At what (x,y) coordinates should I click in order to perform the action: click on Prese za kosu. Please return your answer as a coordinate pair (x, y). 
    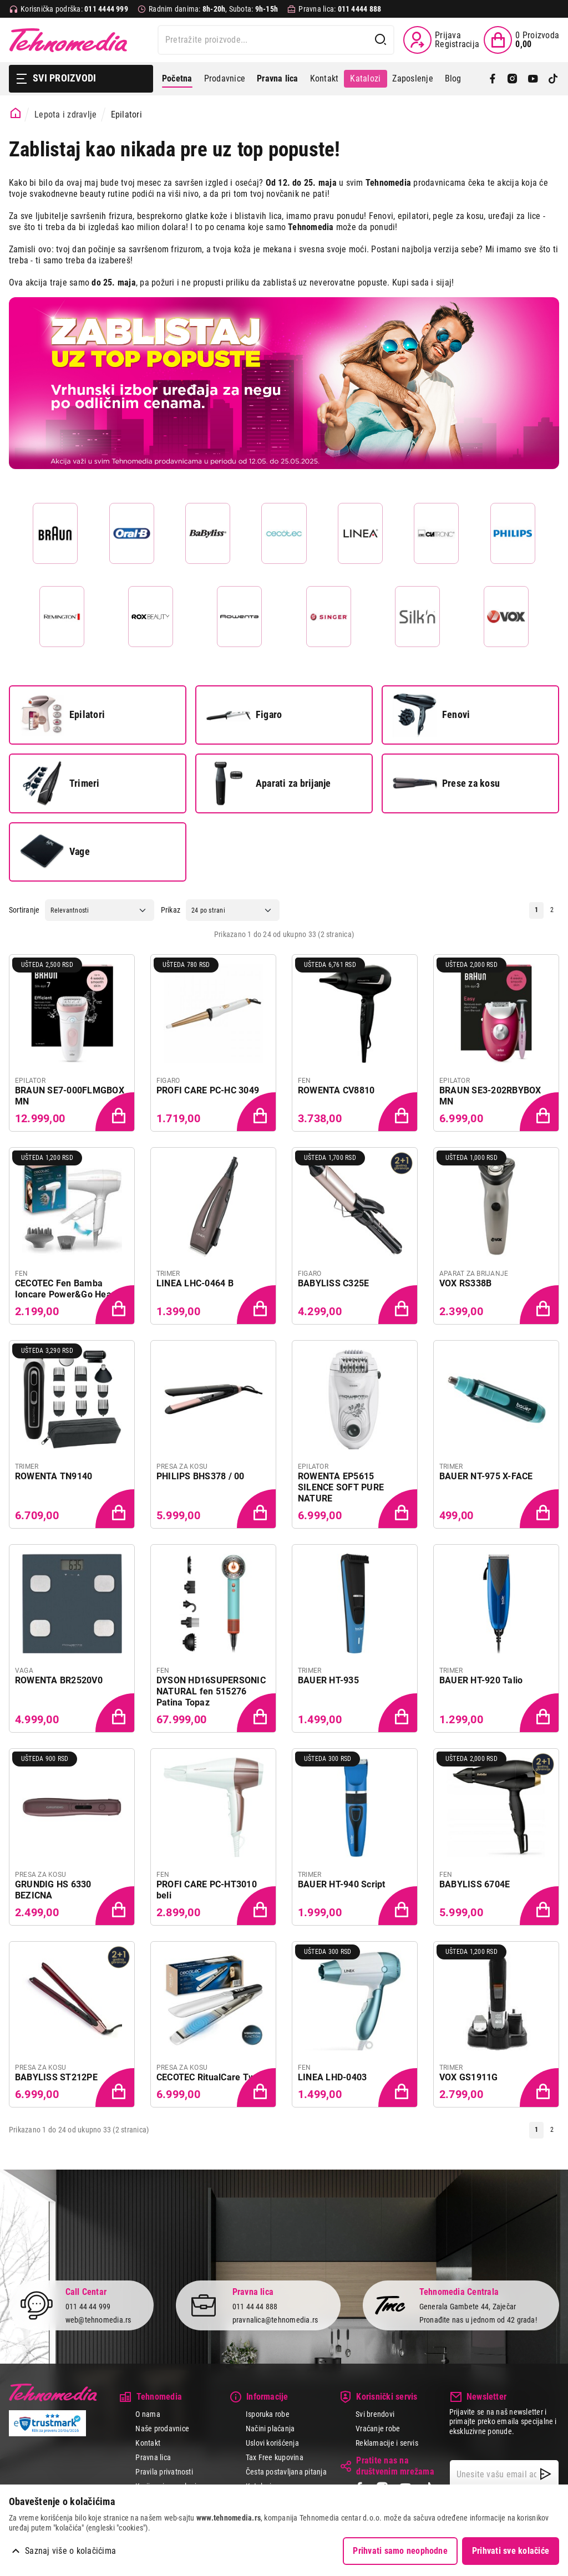
    Looking at the image, I should click on (446, 783).